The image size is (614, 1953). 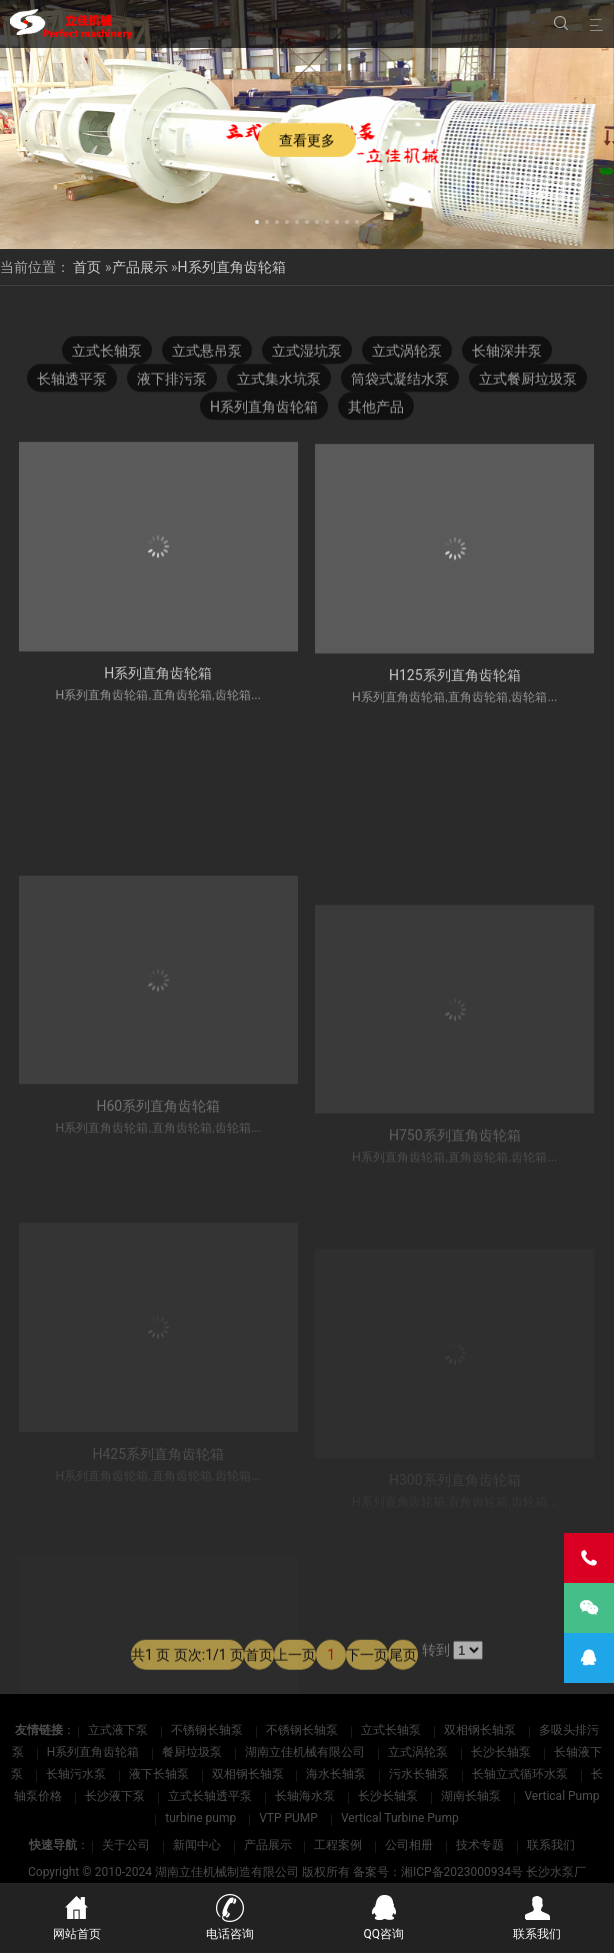 What do you see at coordinates (306, 1752) in the screenshot?
I see `湖南立佳机械有限公司` at bounding box center [306, 1752].